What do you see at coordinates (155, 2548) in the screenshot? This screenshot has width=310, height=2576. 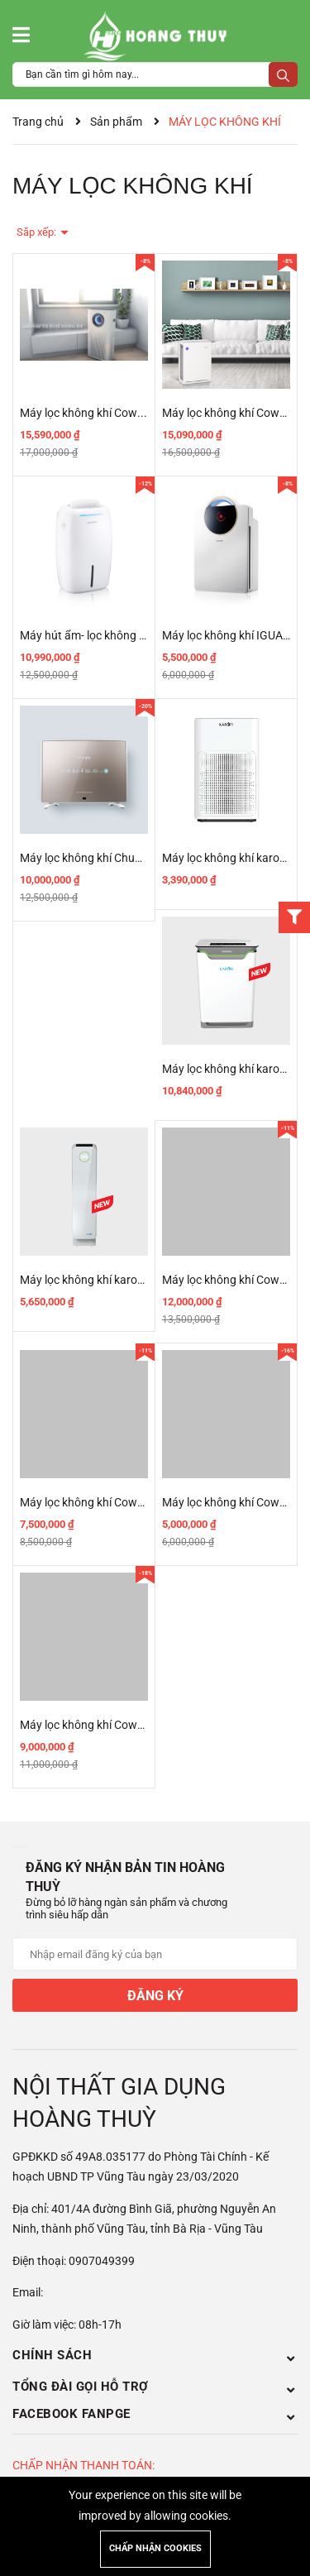 I see `Chấp nhận cookies` at bounding box center [155, 2548].